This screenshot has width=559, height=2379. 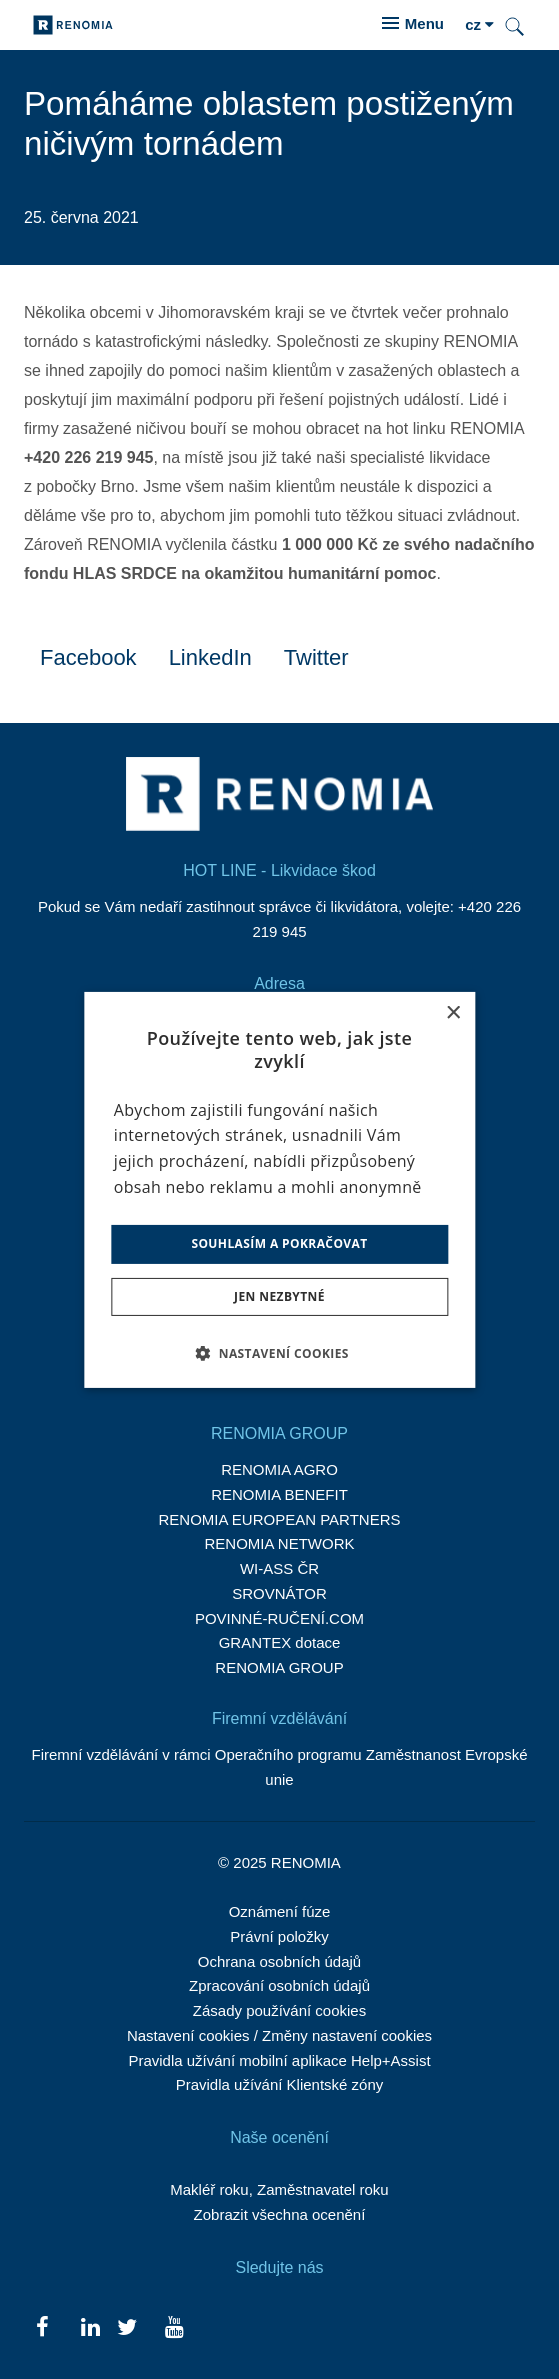 What do you see at coordinates (88, 656) in the screenshot?
I see `[Sdílet na Facebooku]` at bounding box center [88, 656].